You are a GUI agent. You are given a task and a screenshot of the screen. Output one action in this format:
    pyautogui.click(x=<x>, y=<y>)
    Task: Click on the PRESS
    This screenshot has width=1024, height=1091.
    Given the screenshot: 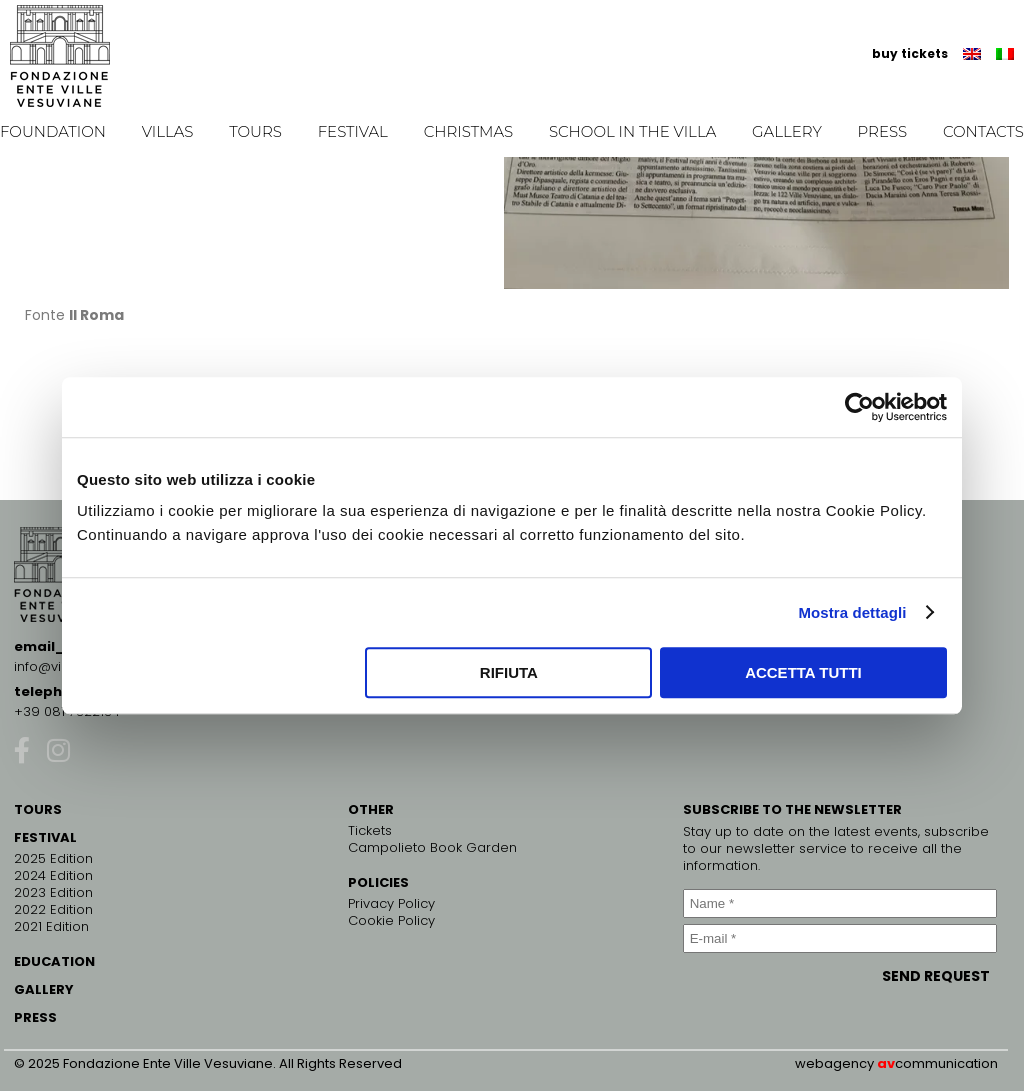 What is the action you would take?
    pyautogui.click(x=35, y=1017)
    